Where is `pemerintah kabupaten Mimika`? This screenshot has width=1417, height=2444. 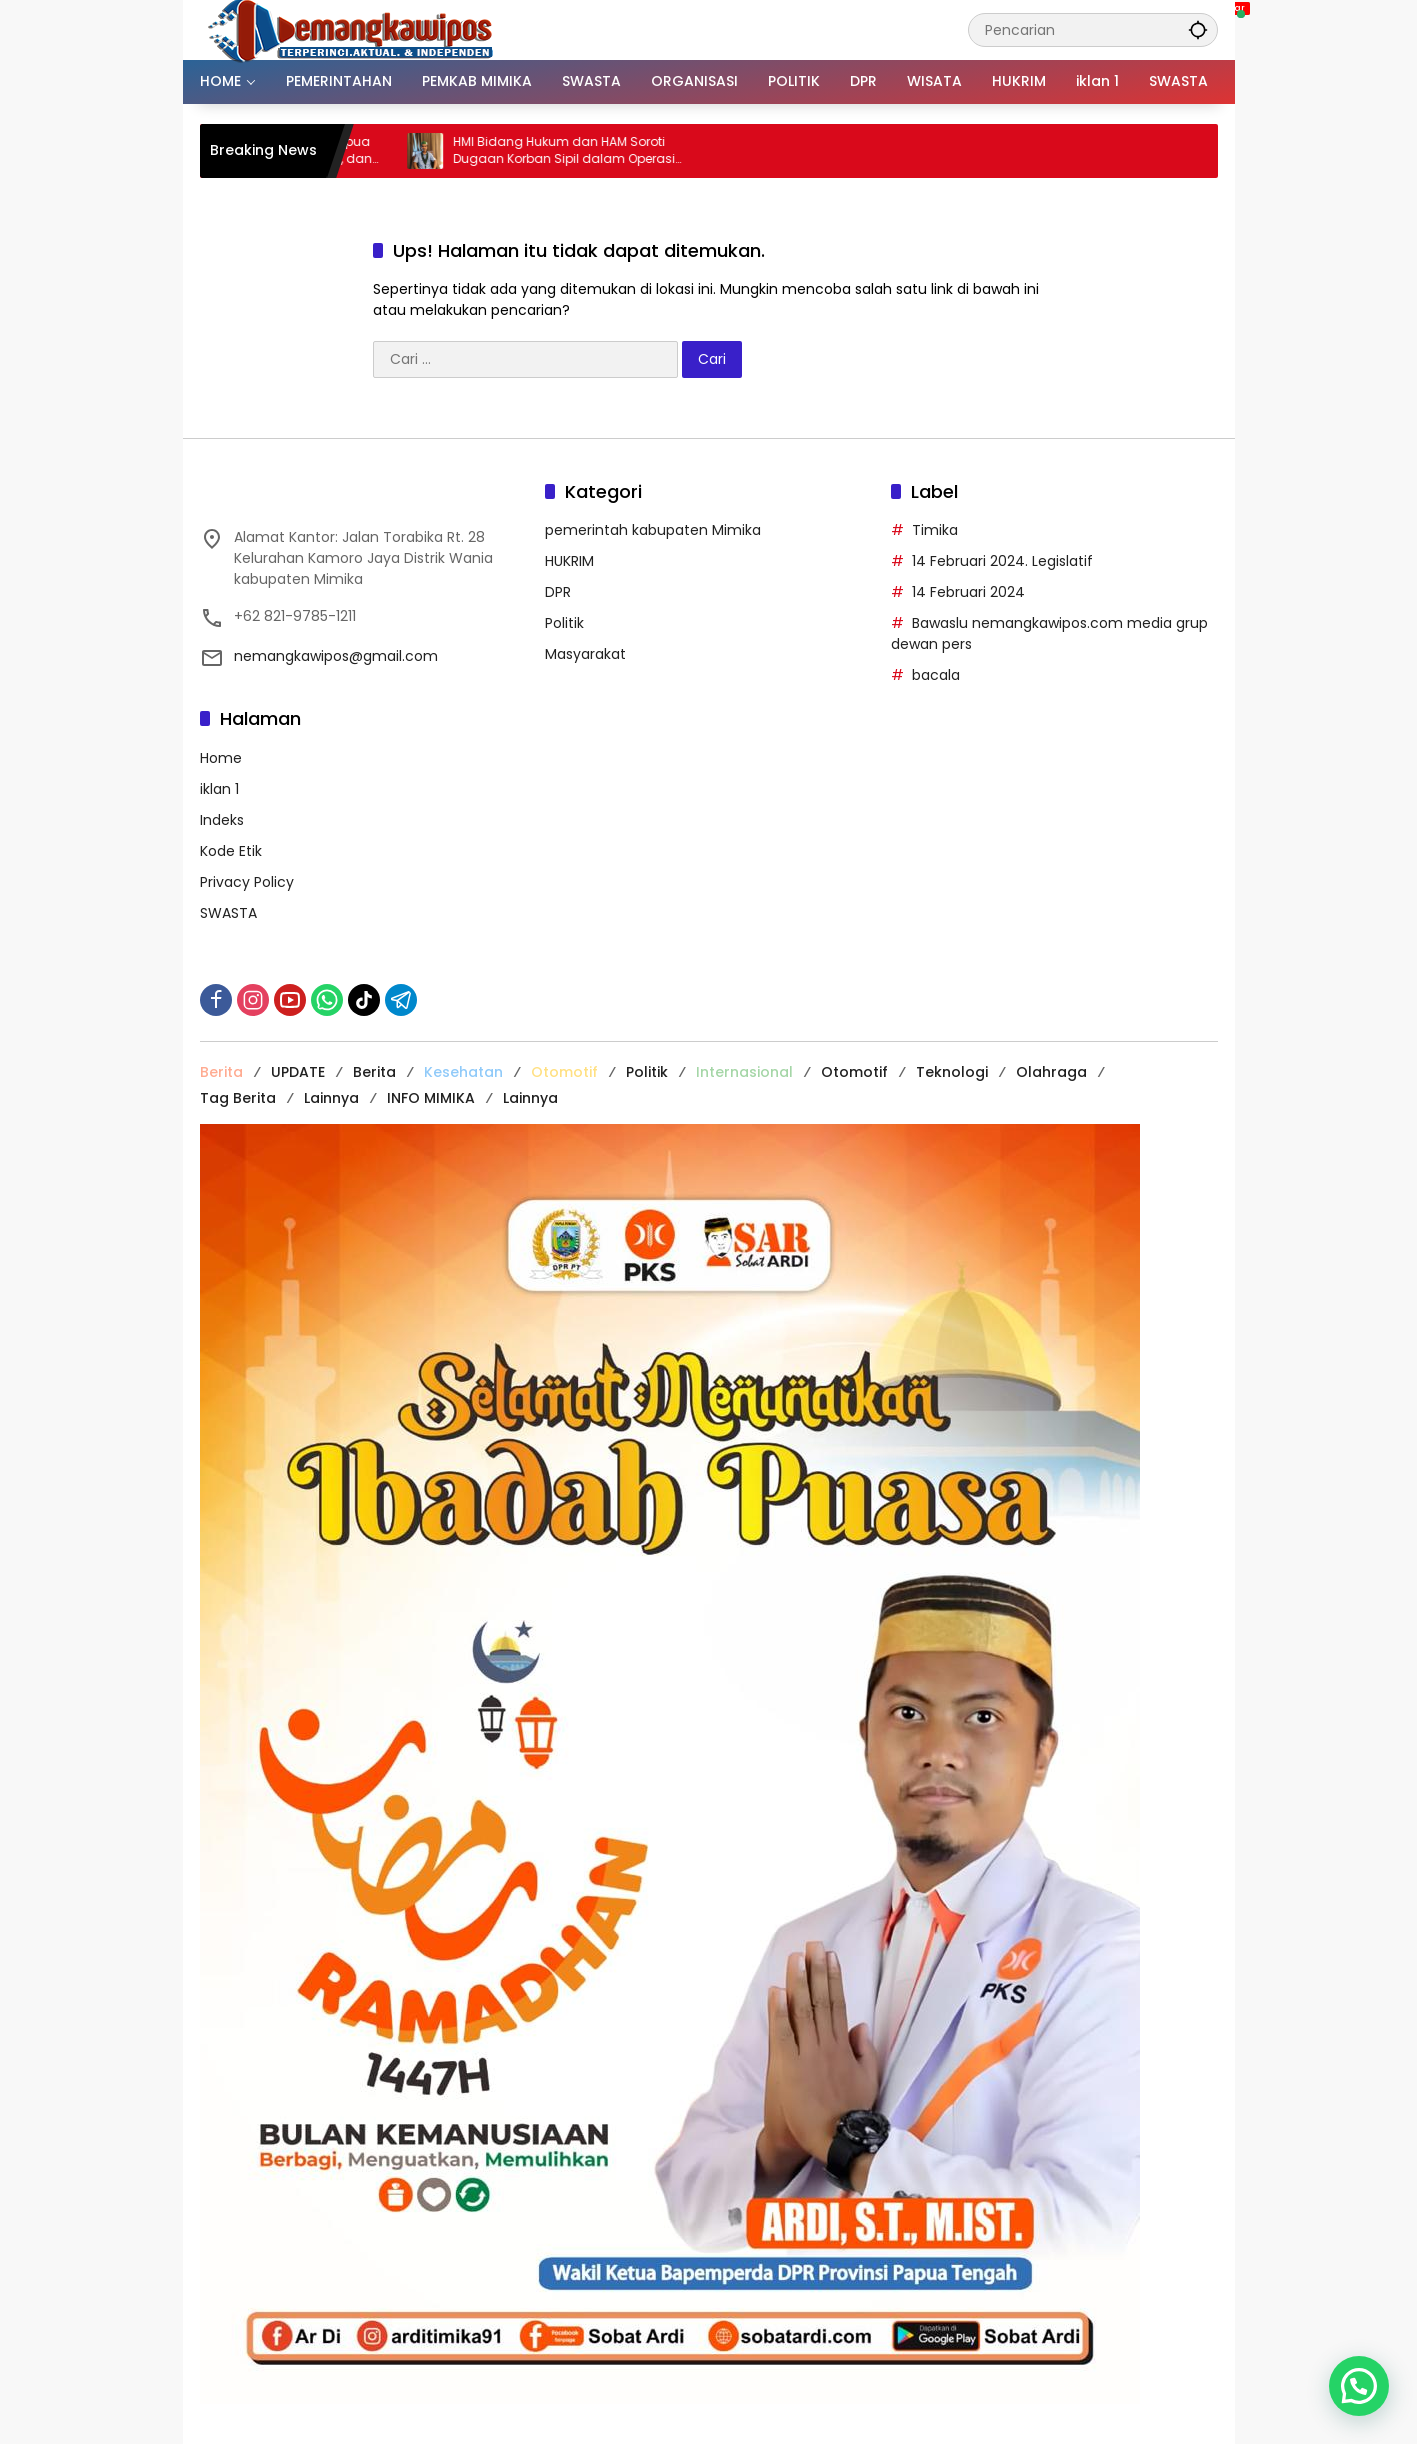
pemerintah kabupaten Mimika is located at coordinates (653, 530).